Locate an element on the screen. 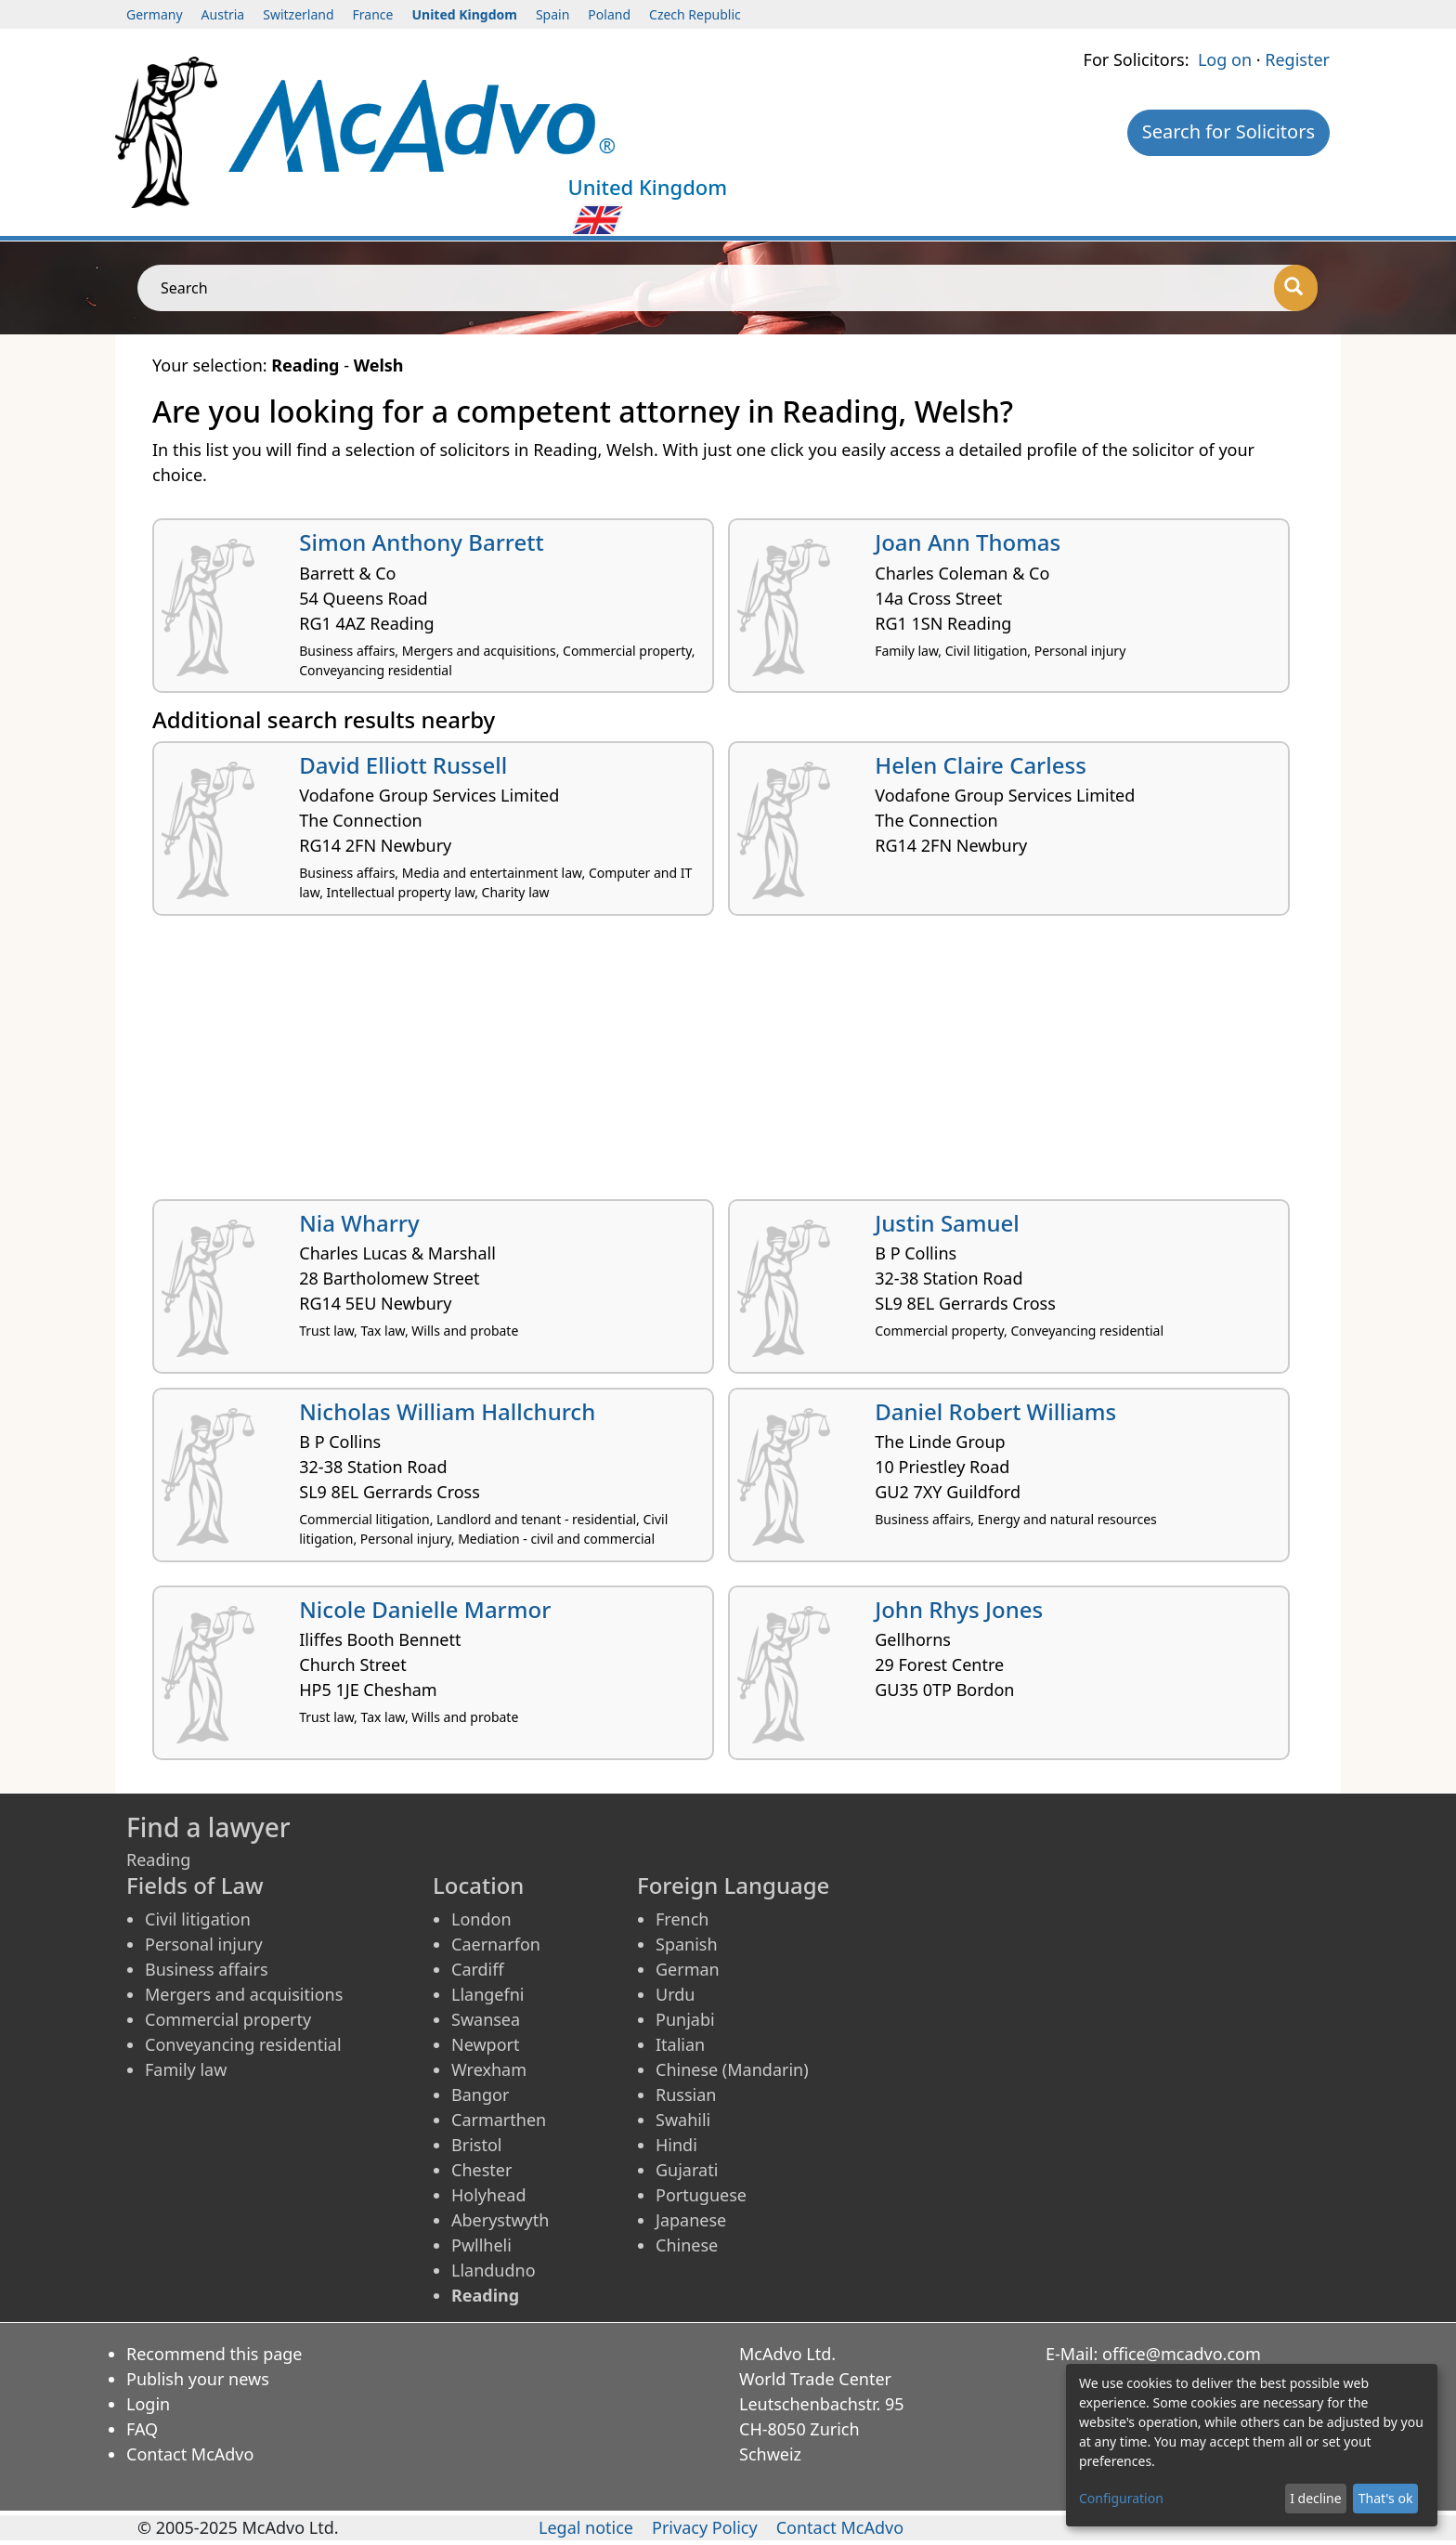 This screenshot has width=1456, height=2545. Business affairs is located at coordinates (206, 1969).